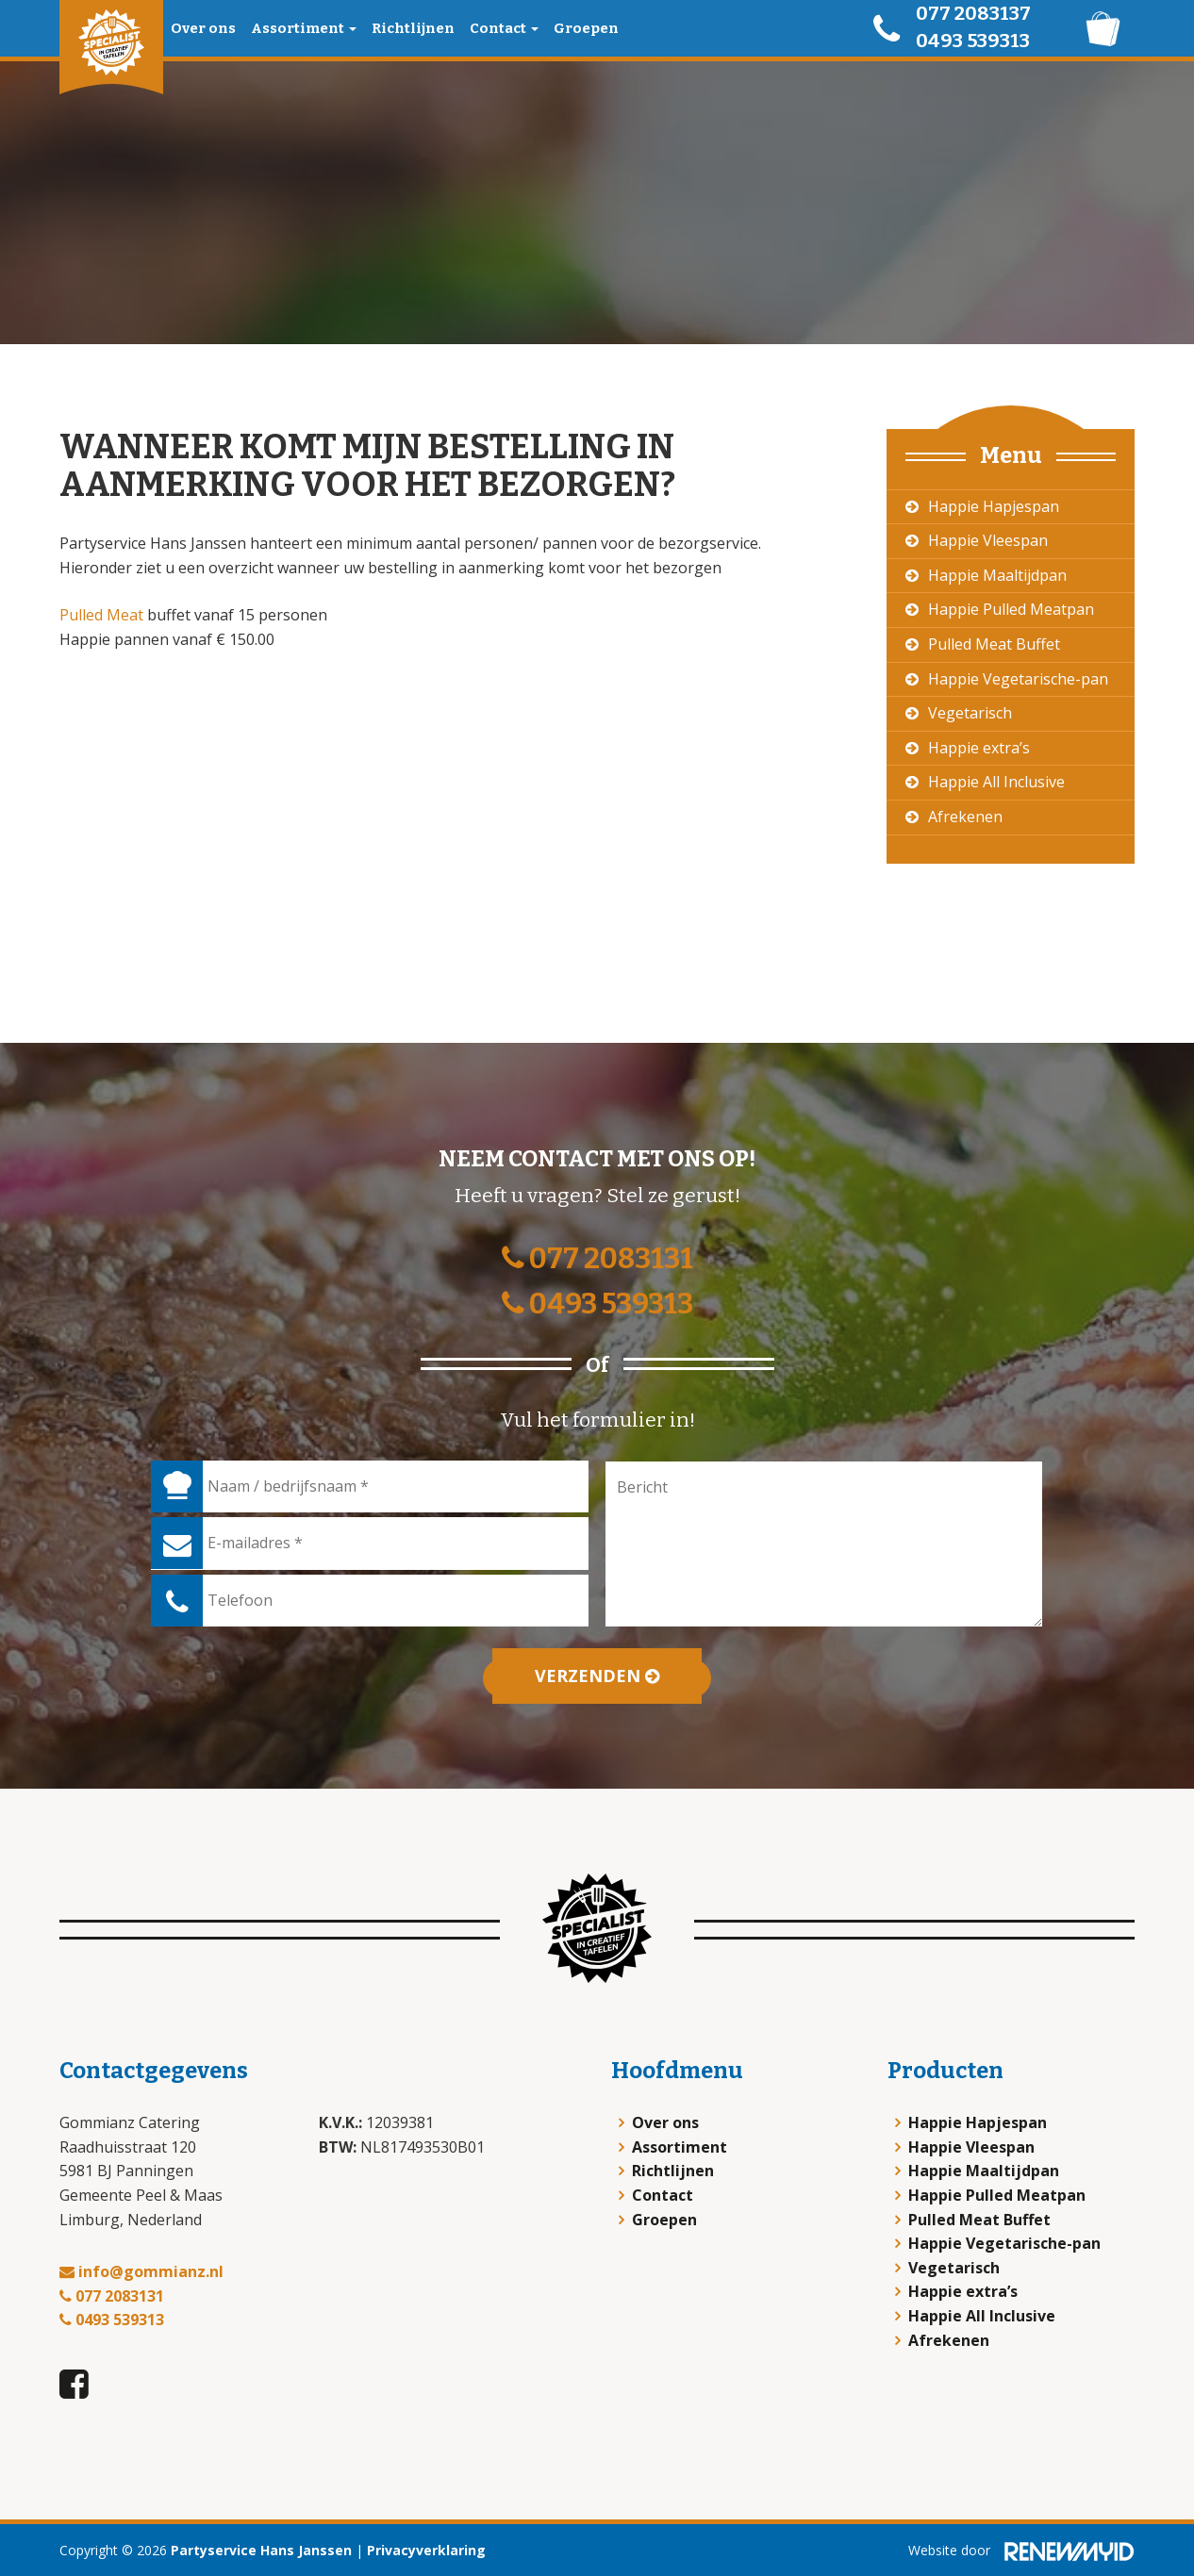 The image size is (1194, 2576). What do you see at coordinates (504, 28) in the screenshot?
I see `Contact` at bounding box center [504, 28].